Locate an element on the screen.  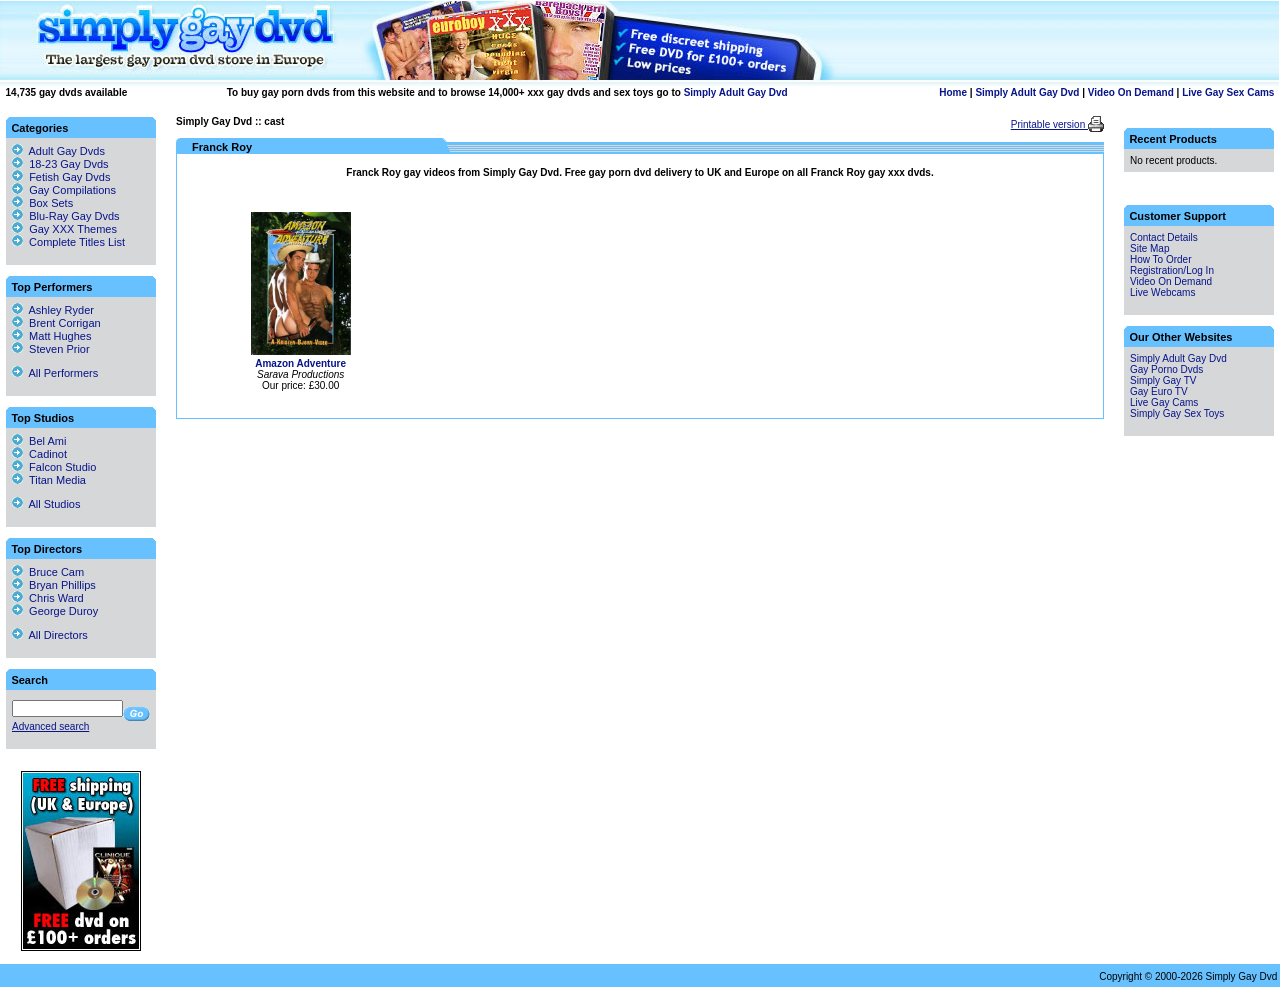
Brent Corrigan is located at coordinates (56, 323).